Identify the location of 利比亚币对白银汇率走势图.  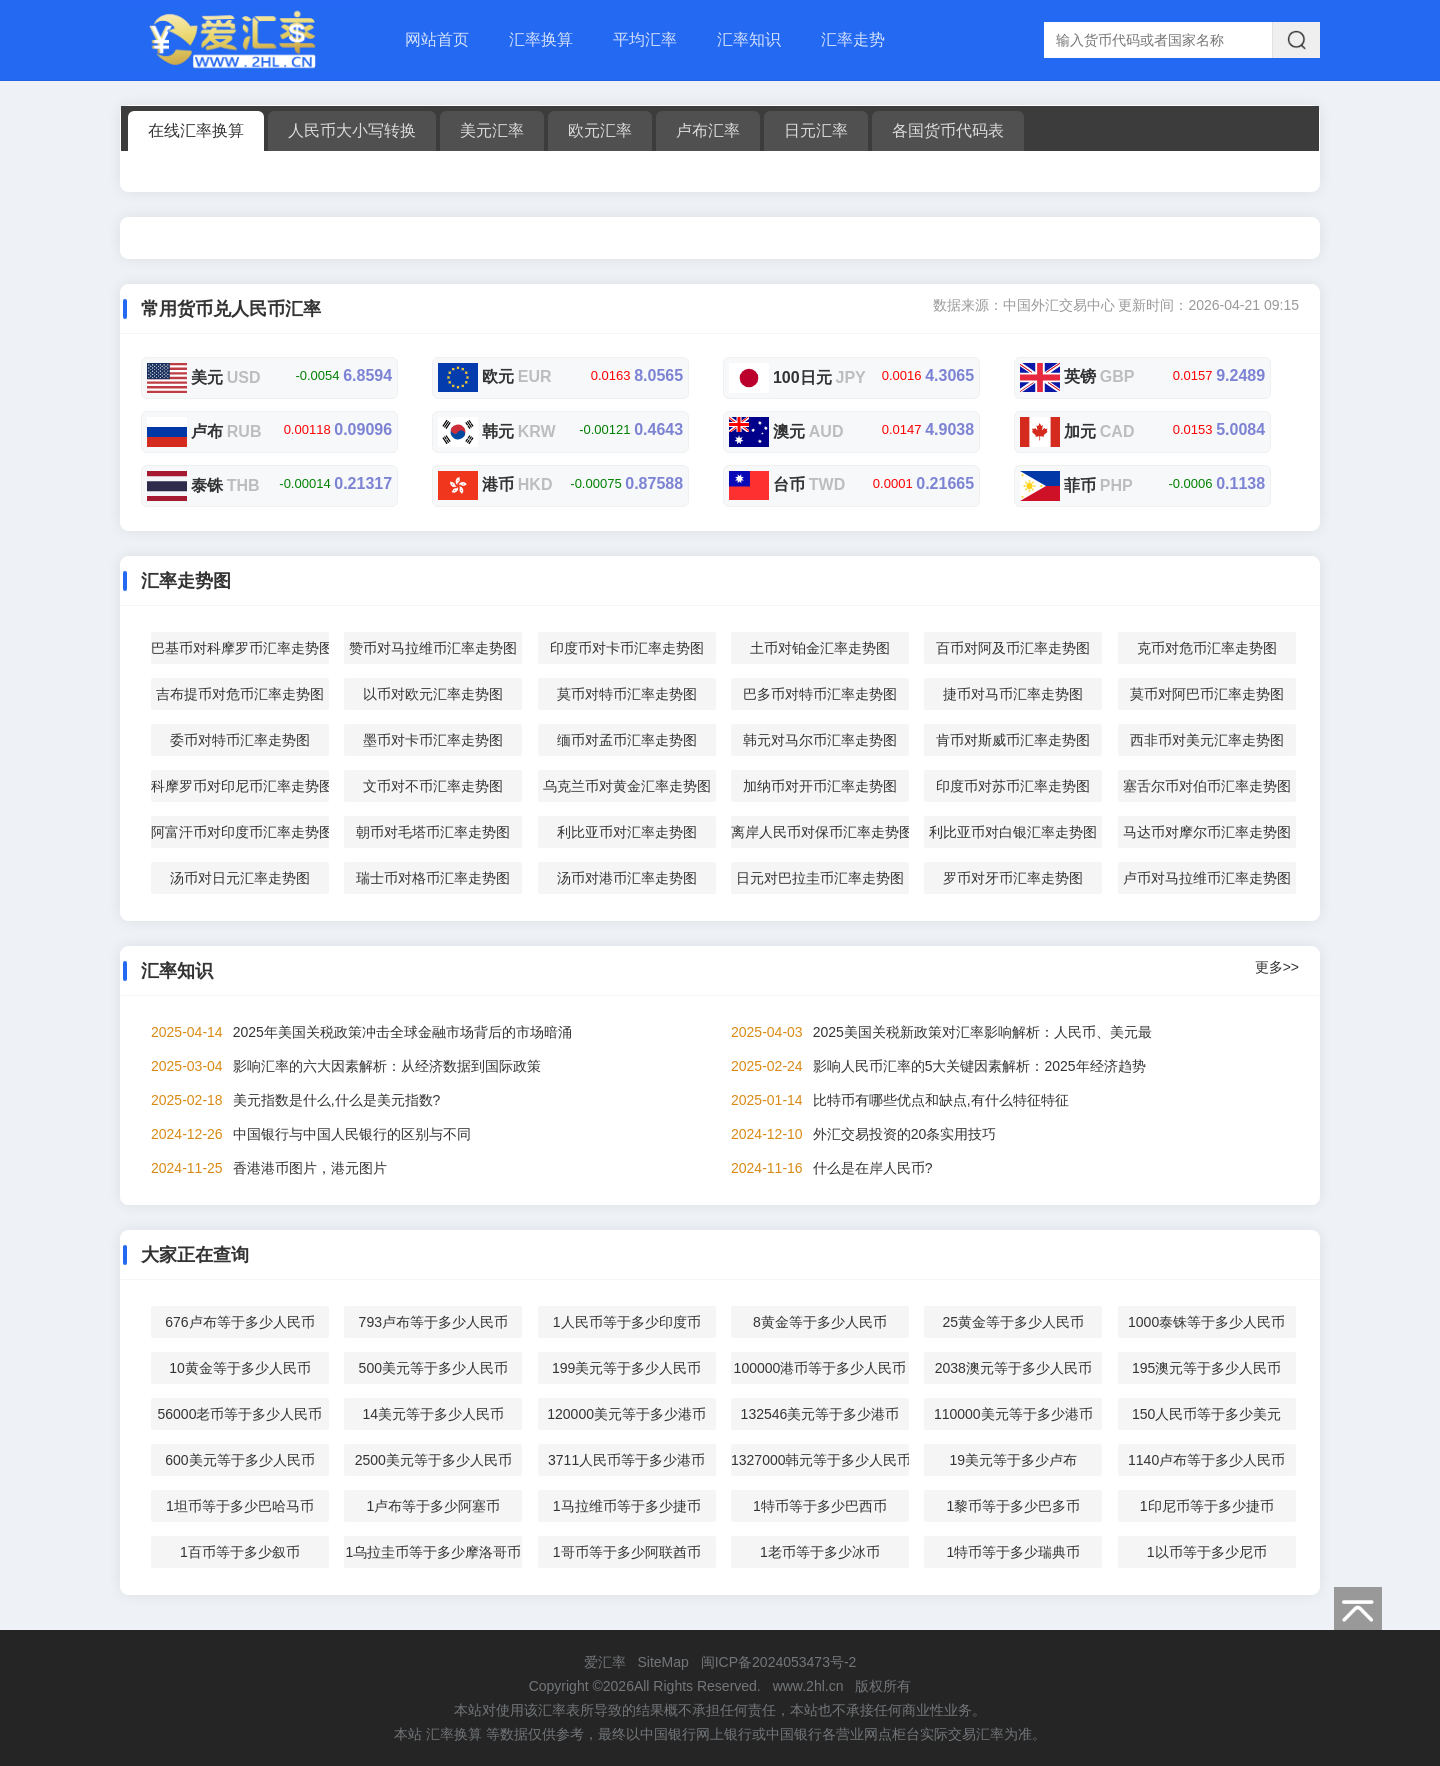
(1013, 832).